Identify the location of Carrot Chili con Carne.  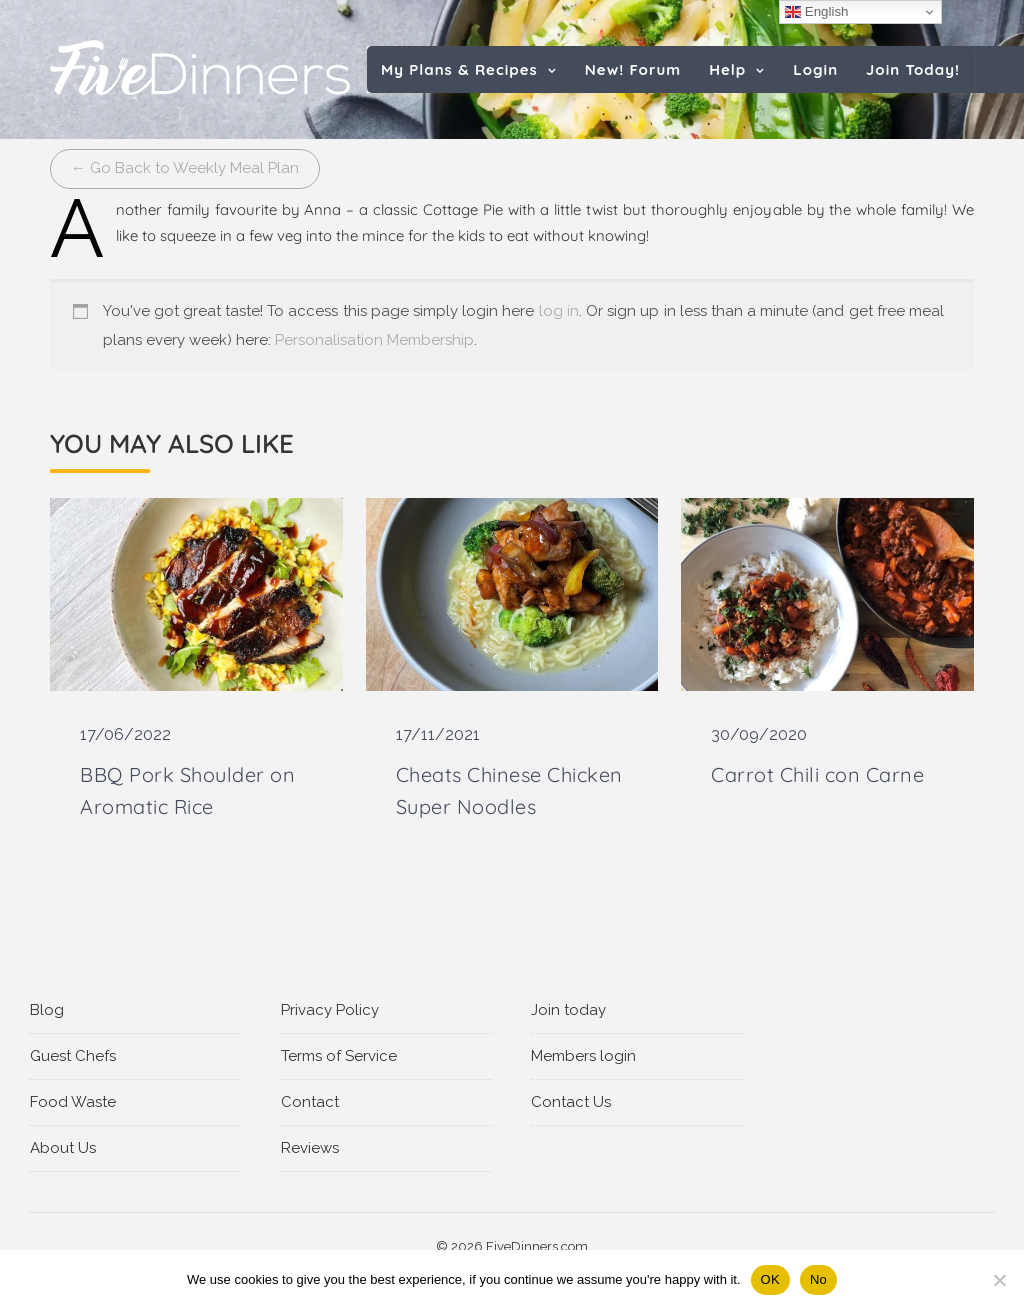
(817, 774).